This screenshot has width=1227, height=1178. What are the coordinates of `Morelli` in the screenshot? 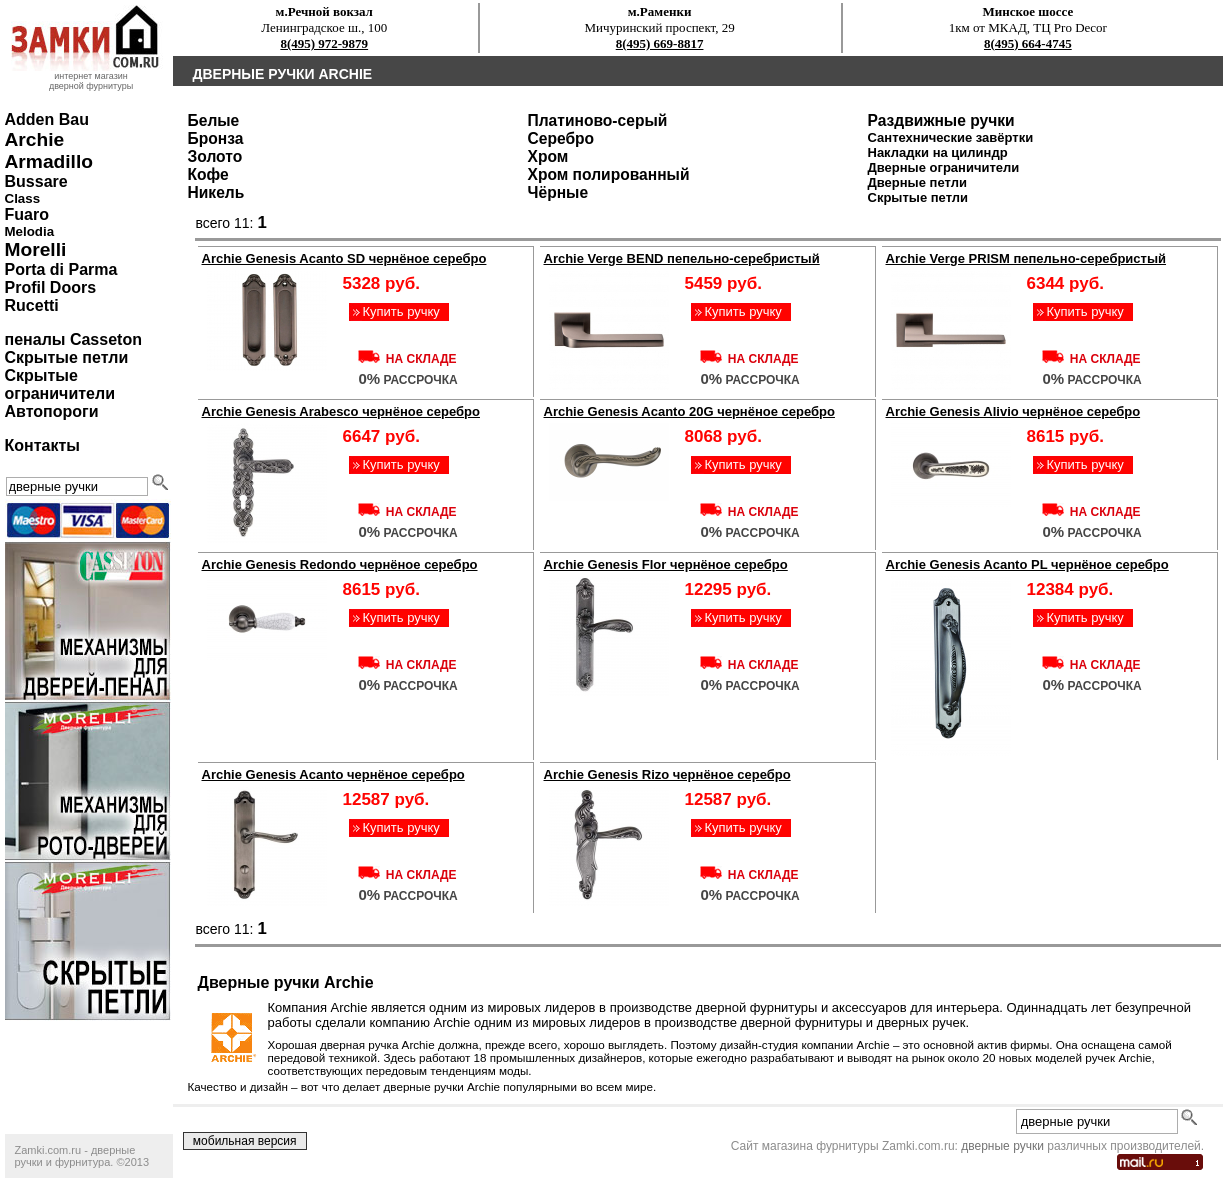 It's located at (36, 249).